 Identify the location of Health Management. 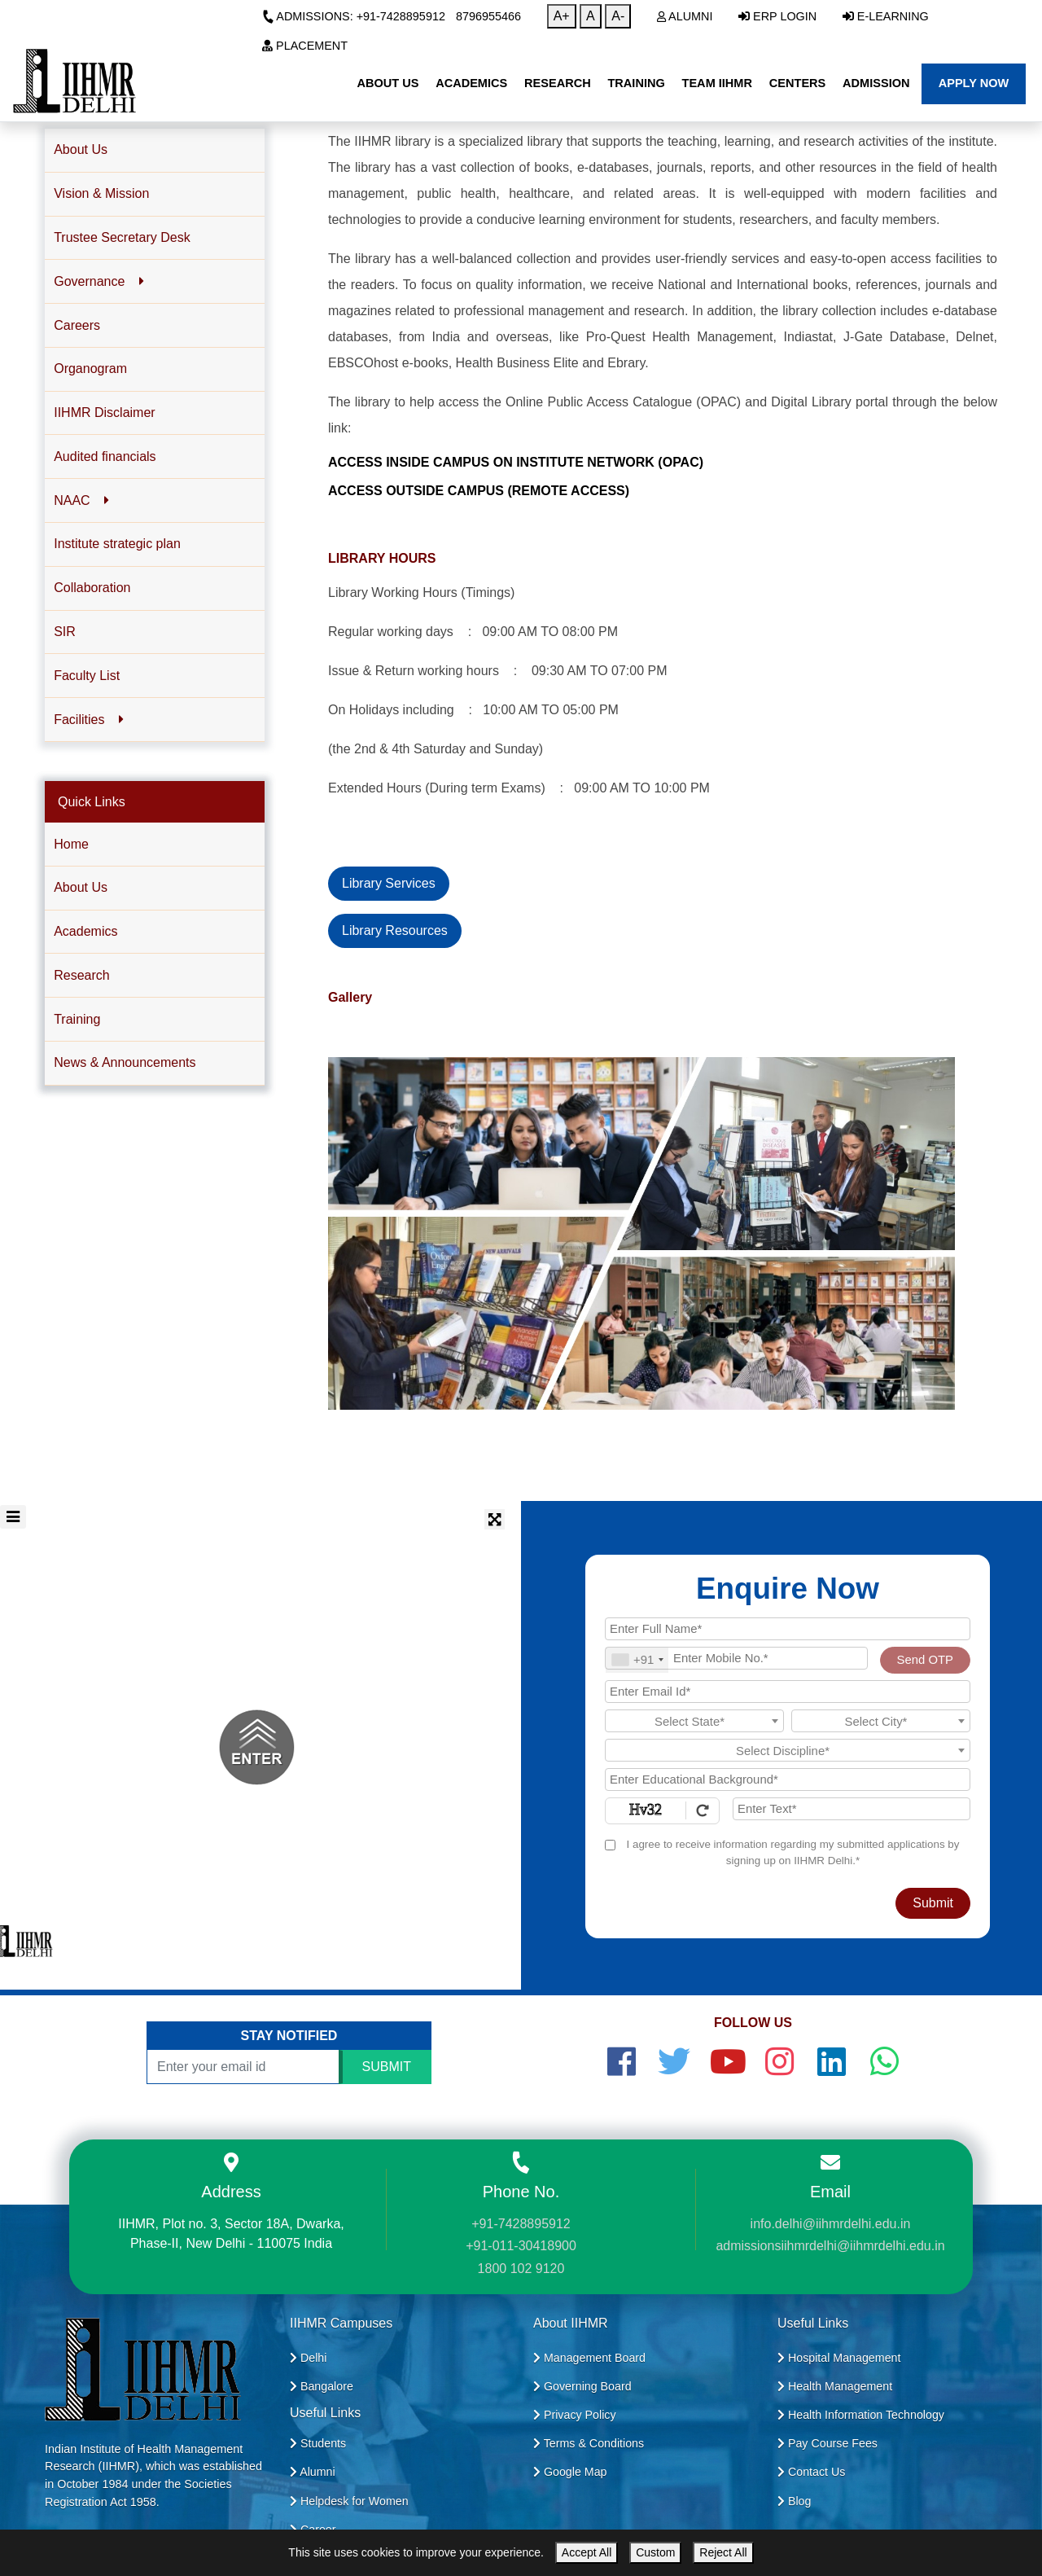
(834, 2386).